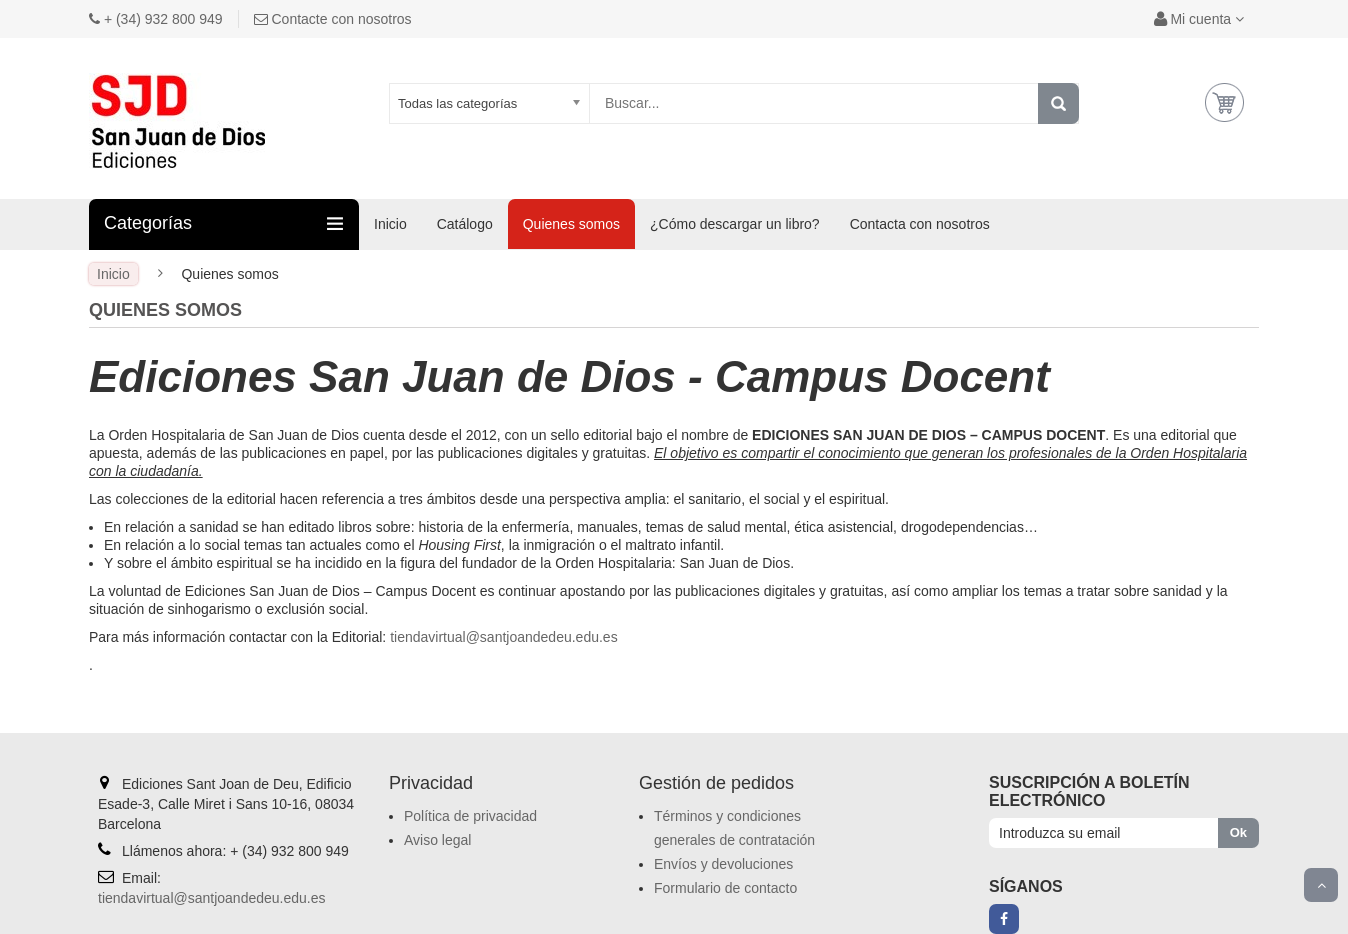  Describe the element at coordinates (504, 637) in the screenshot. I see `tiendavirtual@santjoandedeu.edu.es` at that location.